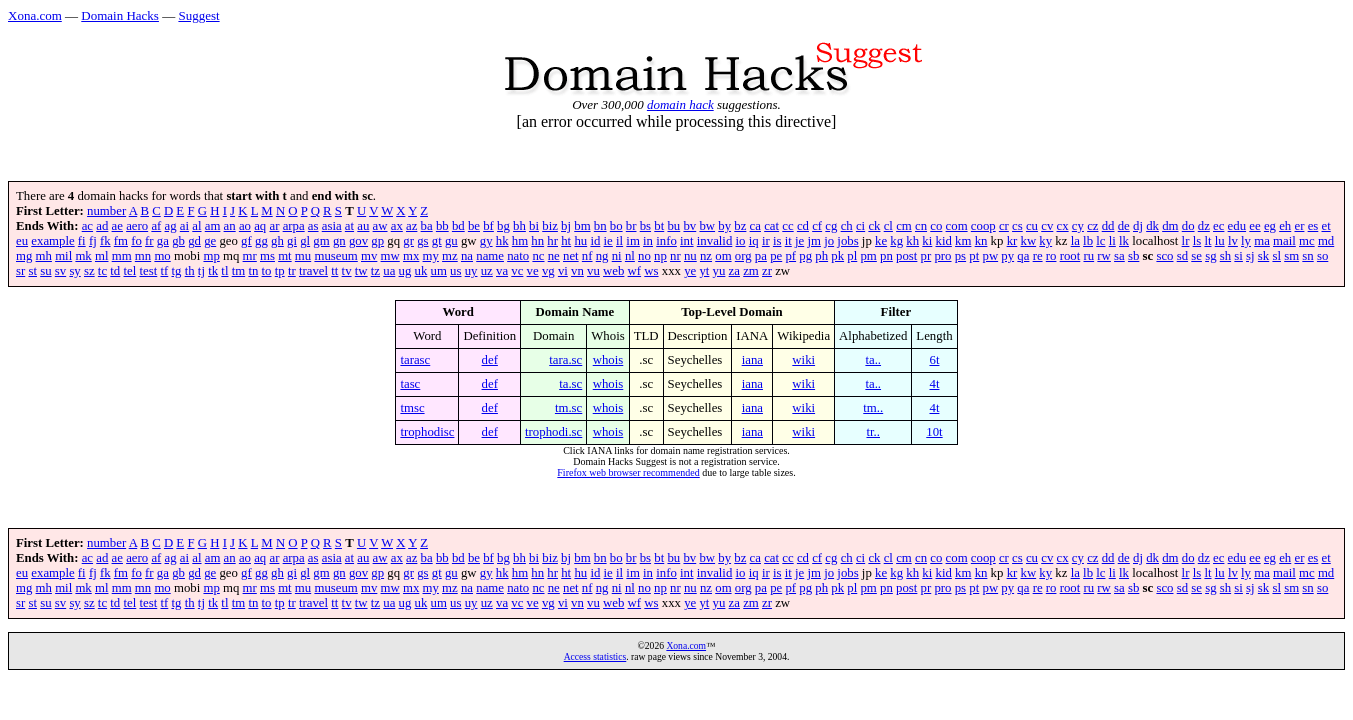 Image resolution: width=1353 pixels, height=720 pixels. Describe the element at coordinates (689, 226) in the screenshot. I see `bv` at that location.